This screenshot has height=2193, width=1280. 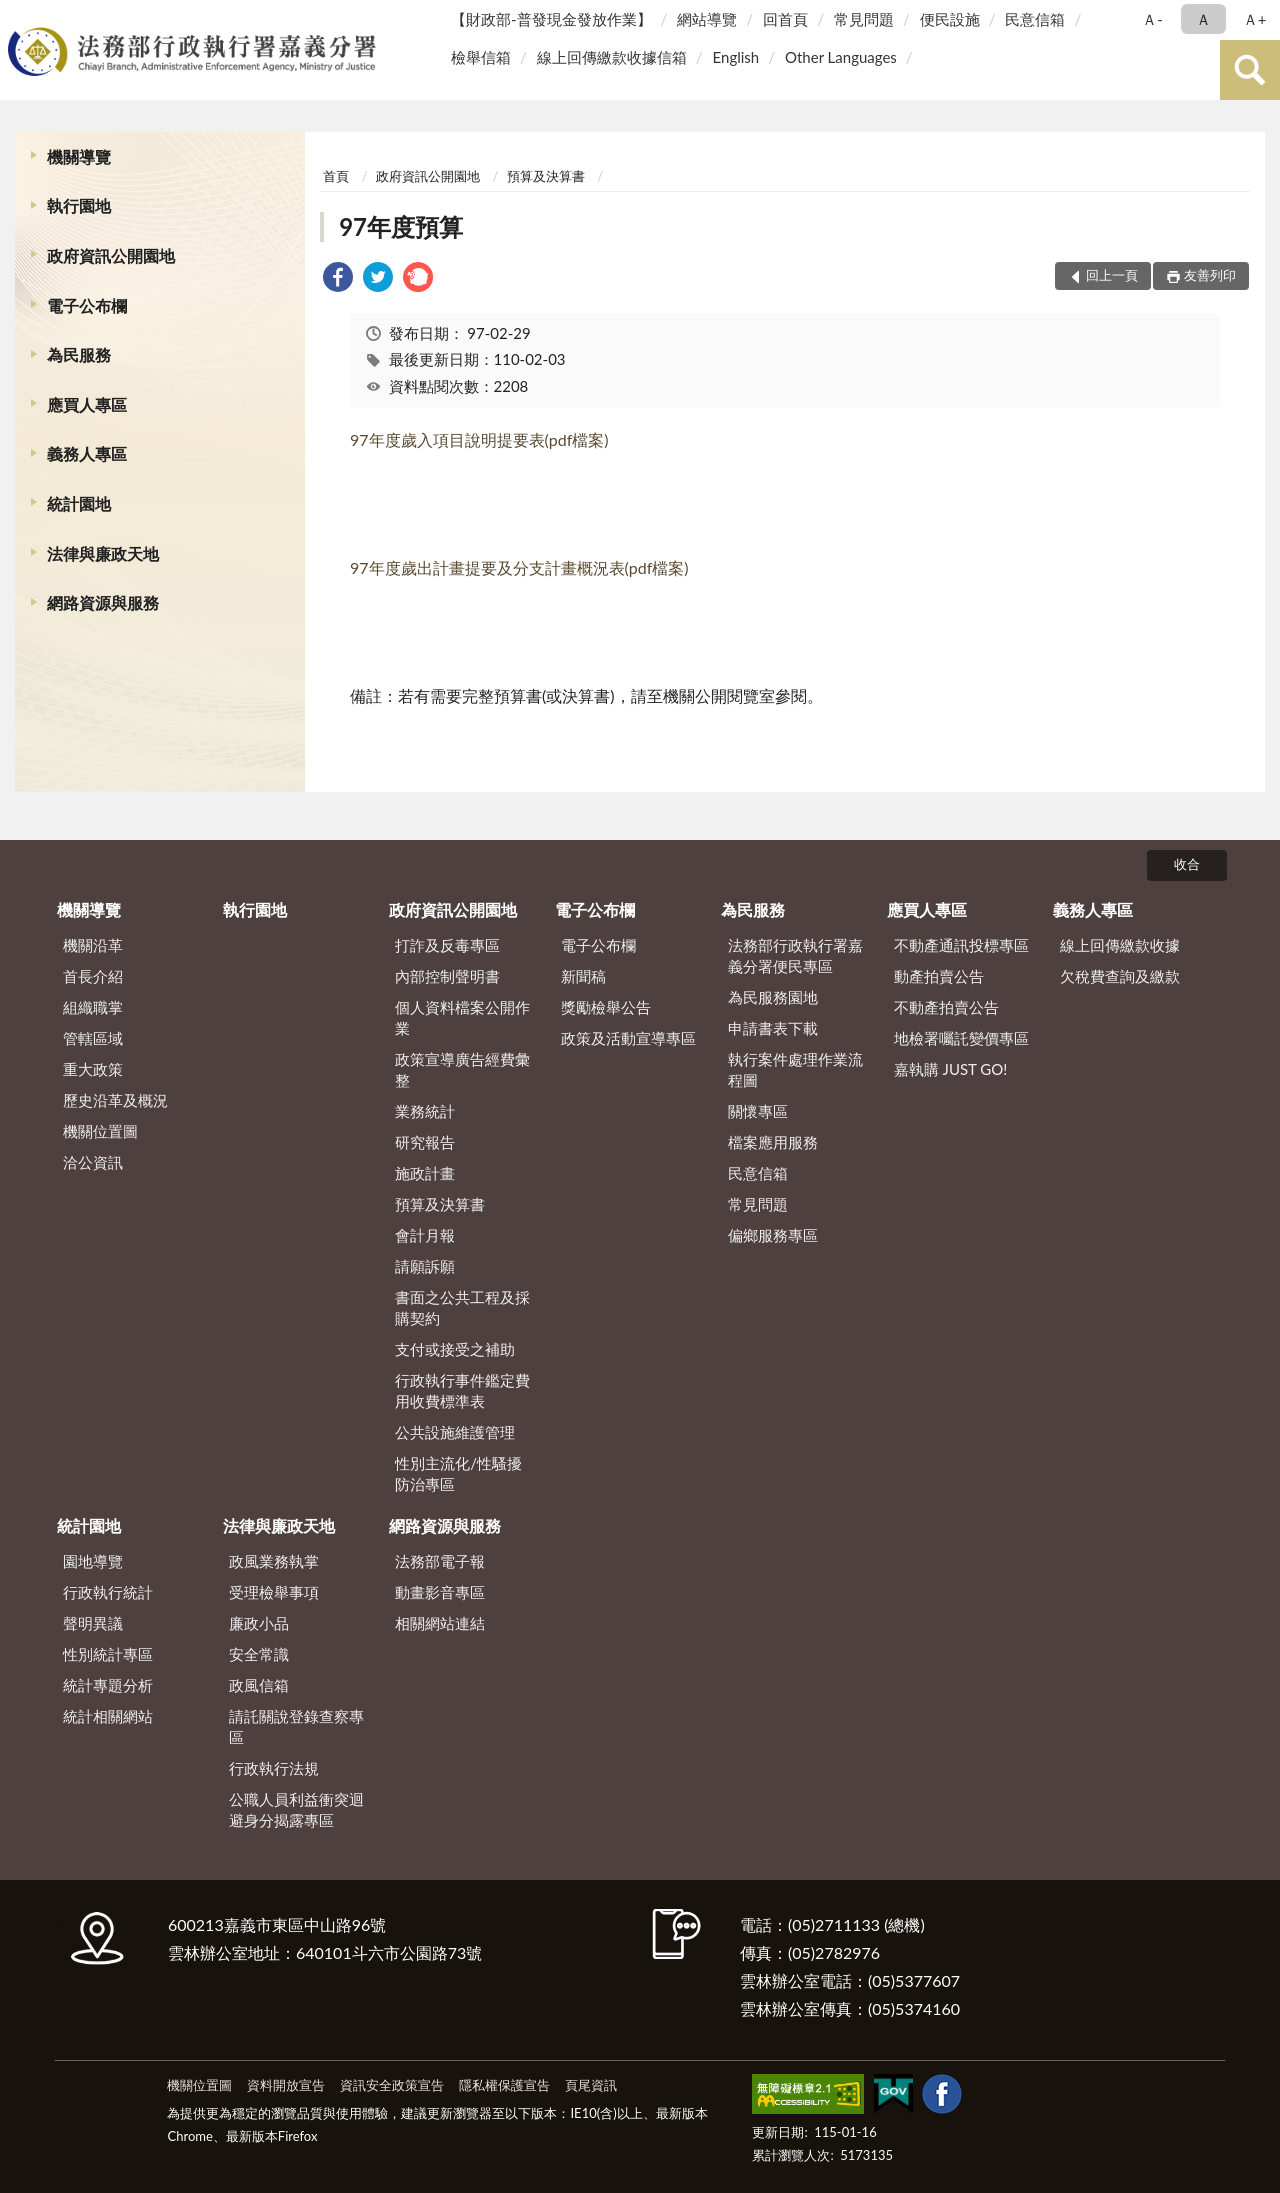 I want to click on 支付或接受之補助, so click(x=455, y=1349).